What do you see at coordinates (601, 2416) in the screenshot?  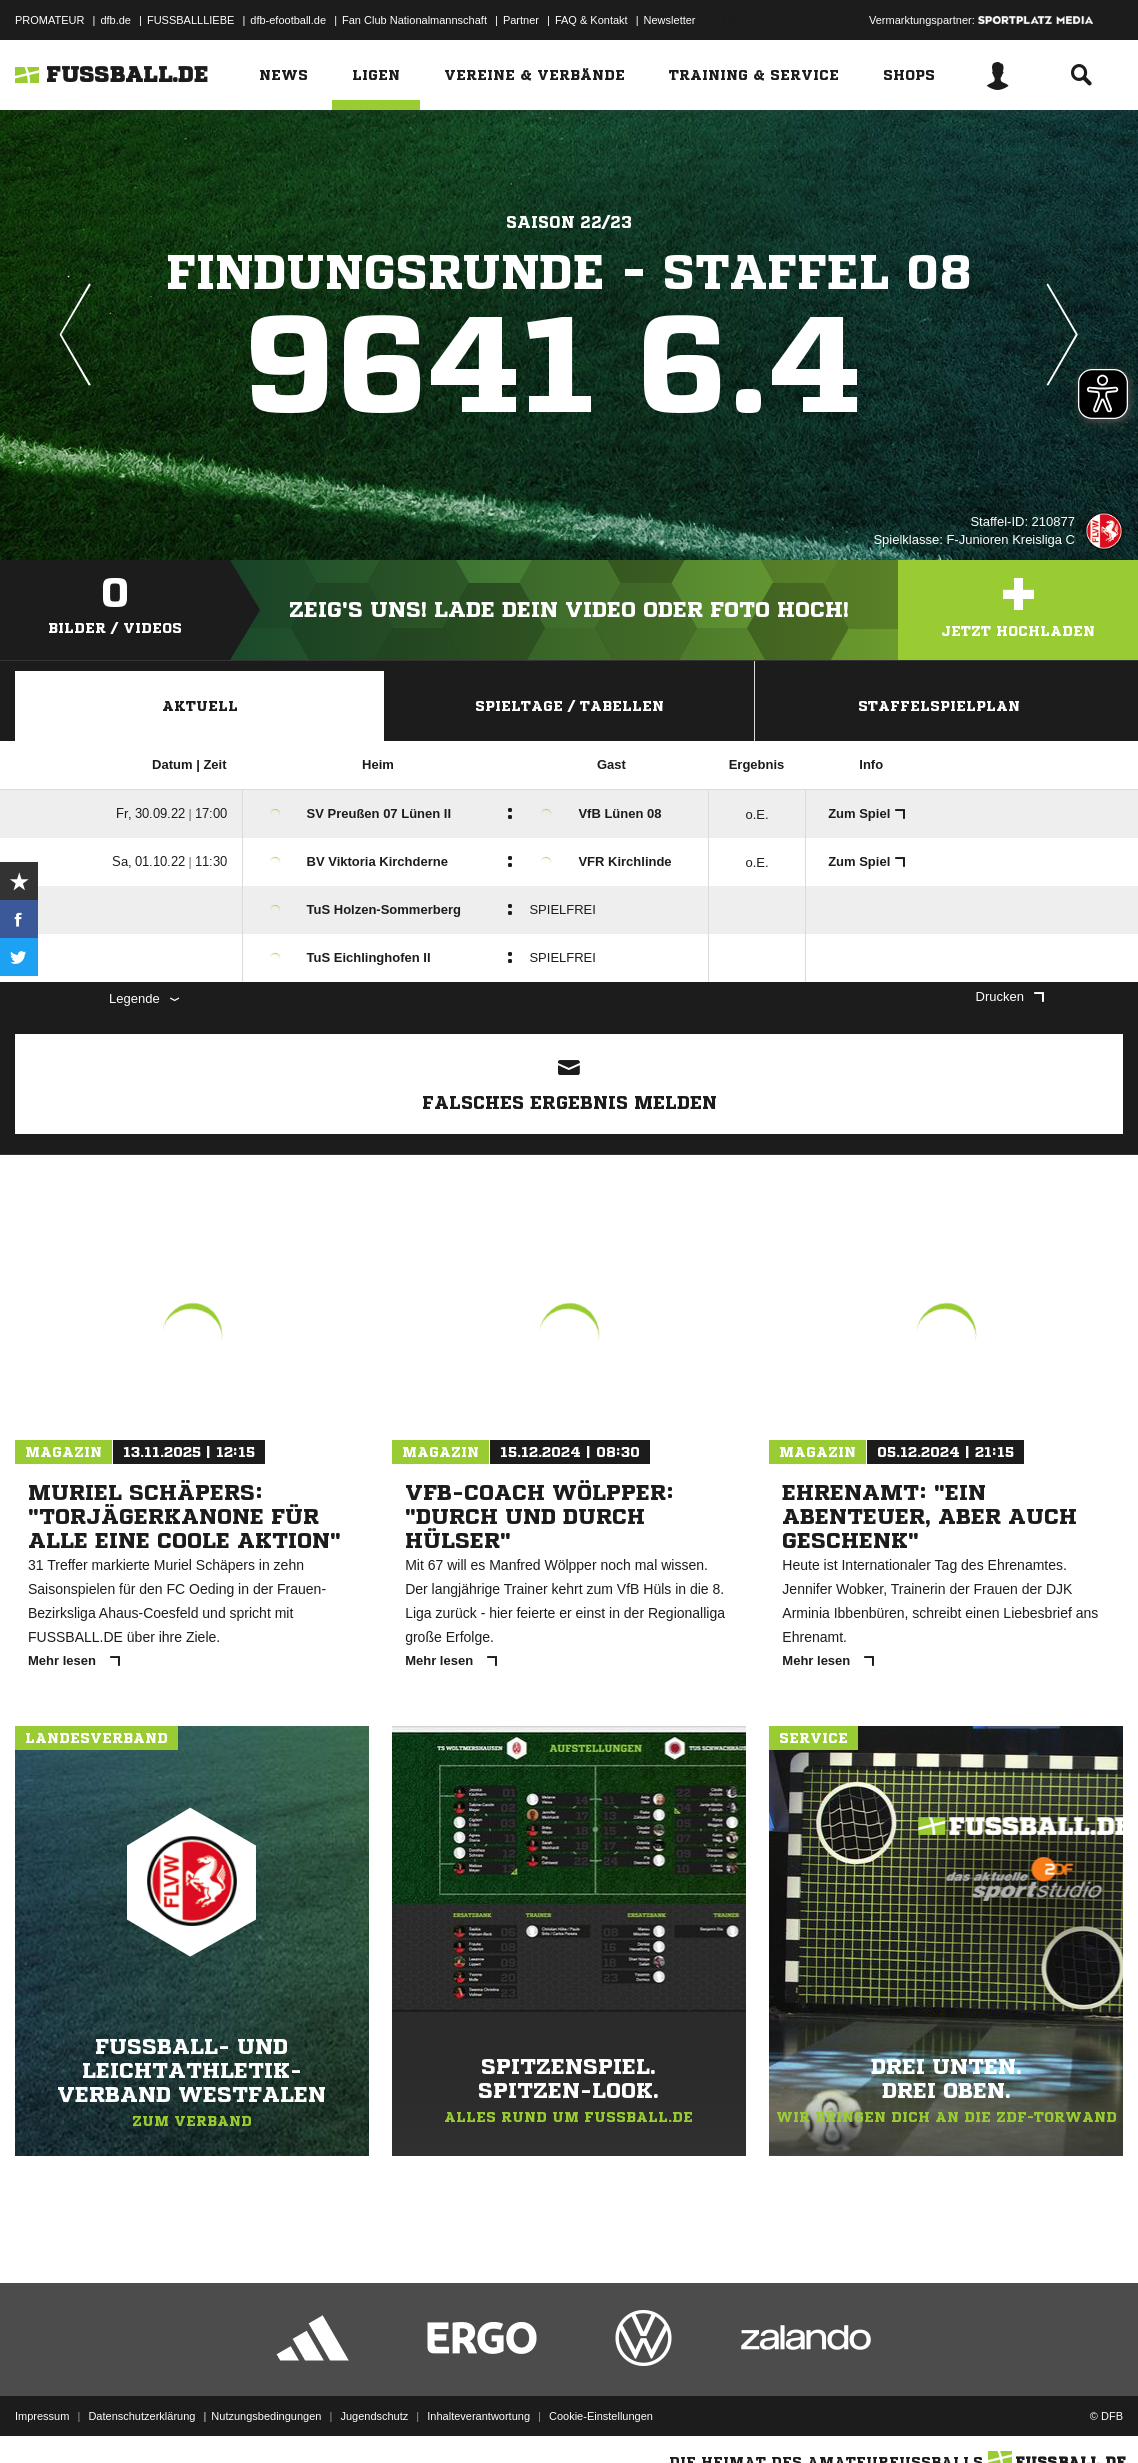 I see `Cookie-Einstellungen` at bounding box center [601, 2416].